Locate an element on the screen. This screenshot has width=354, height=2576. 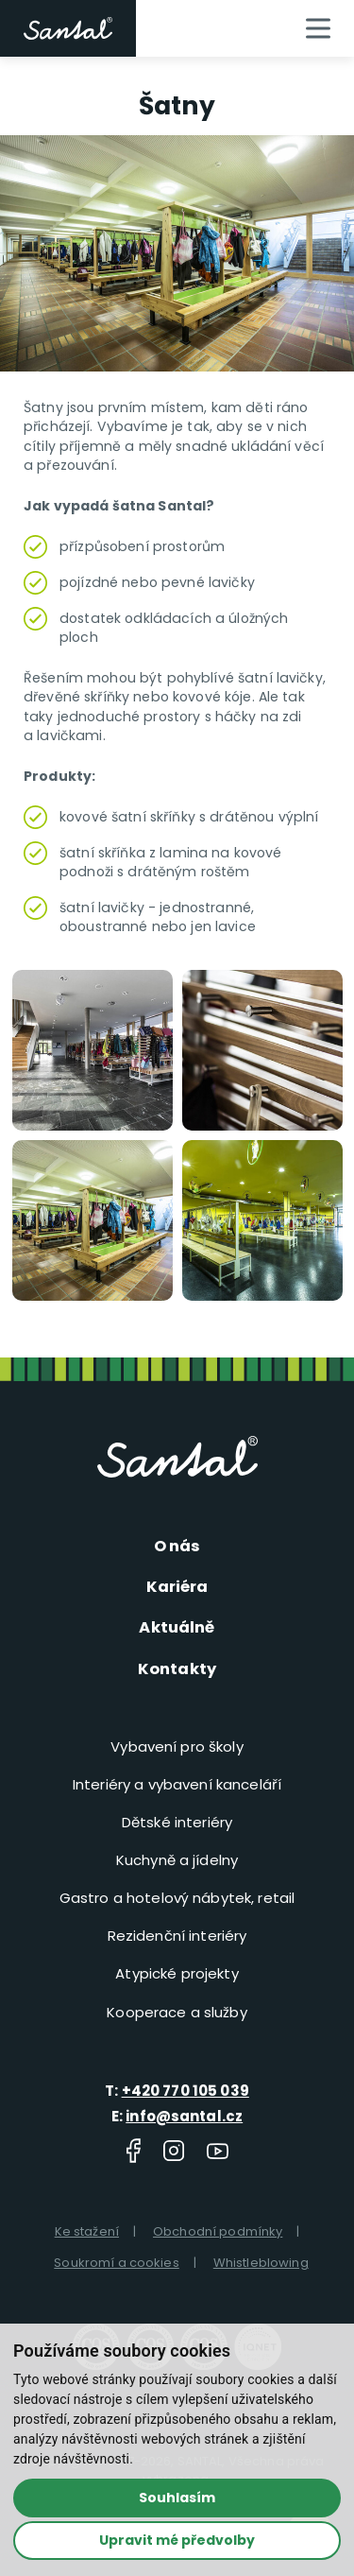
O nás is located at coordinates (177, 1545).